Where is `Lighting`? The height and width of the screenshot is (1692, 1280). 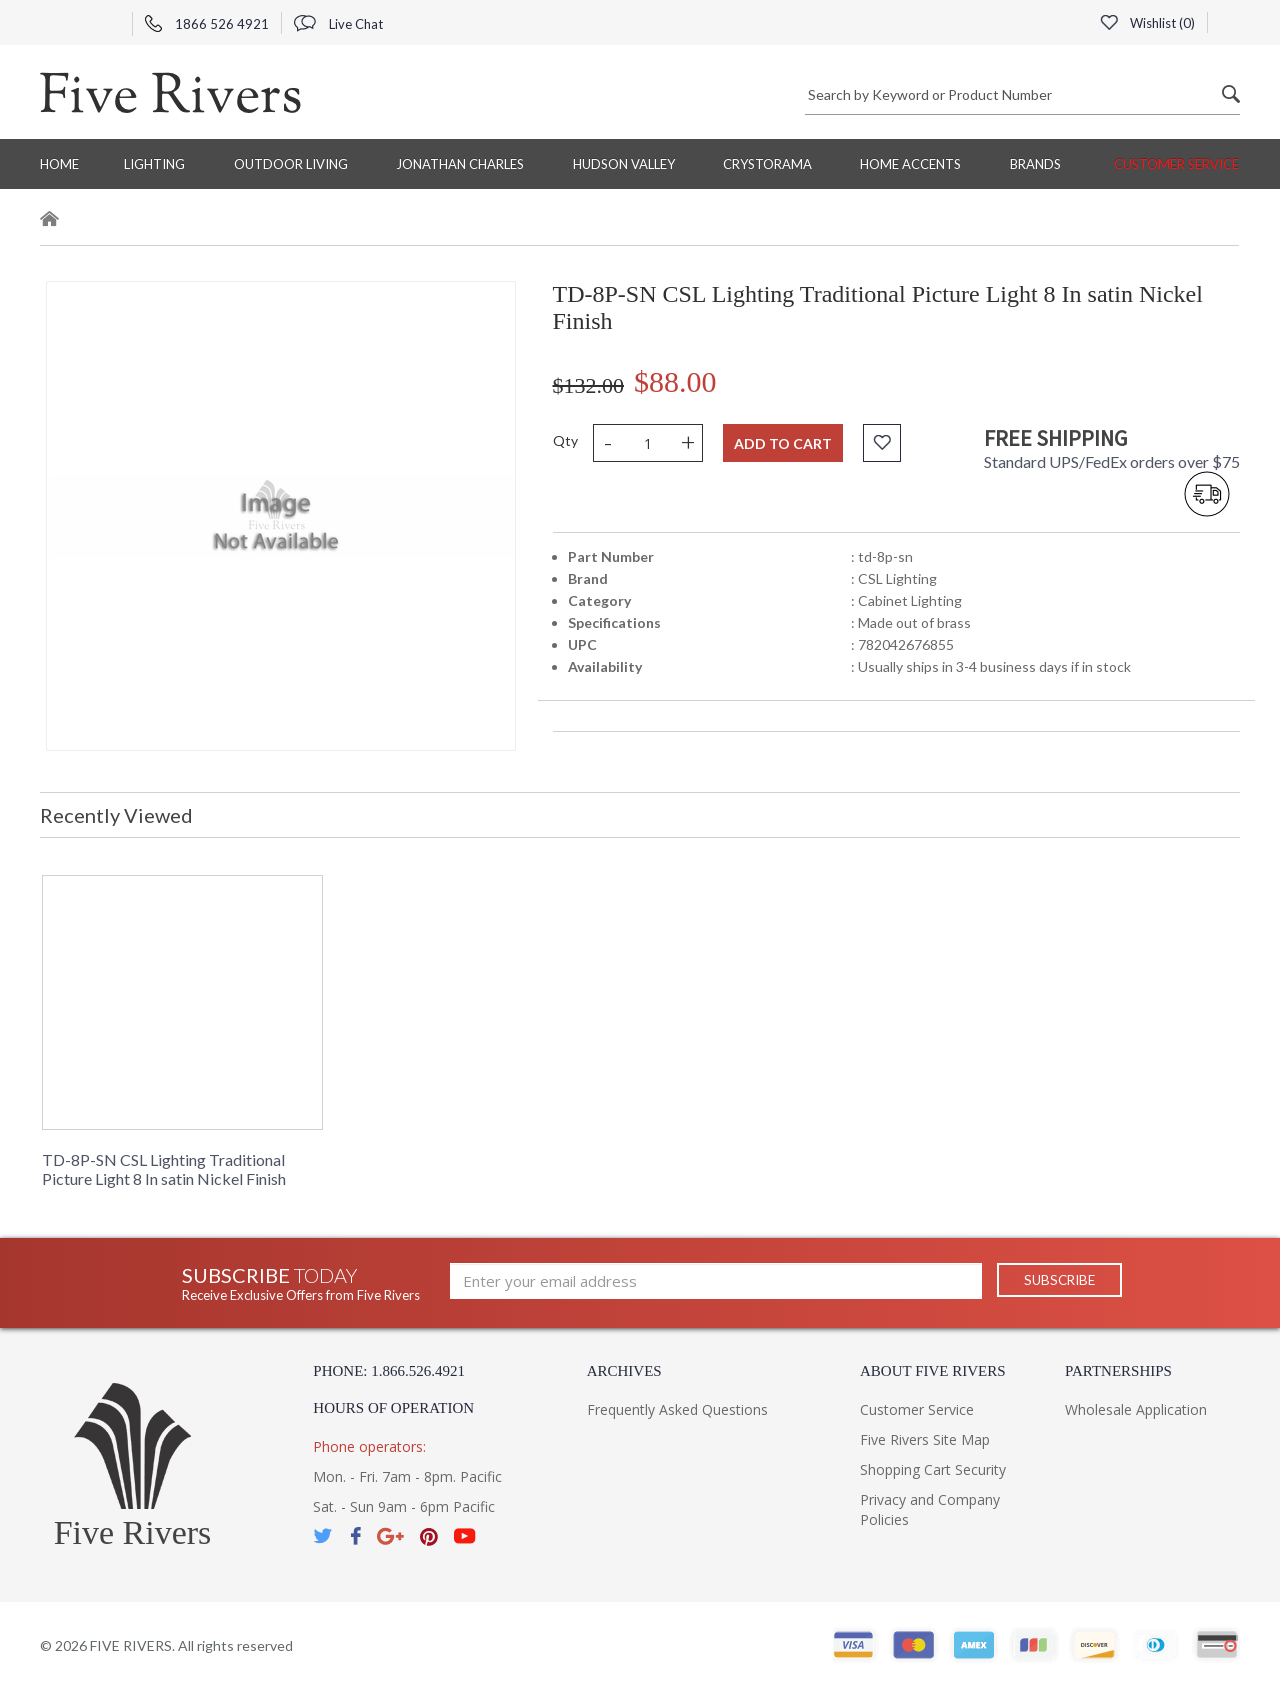 Lighting is located at coordinates (154, 164).